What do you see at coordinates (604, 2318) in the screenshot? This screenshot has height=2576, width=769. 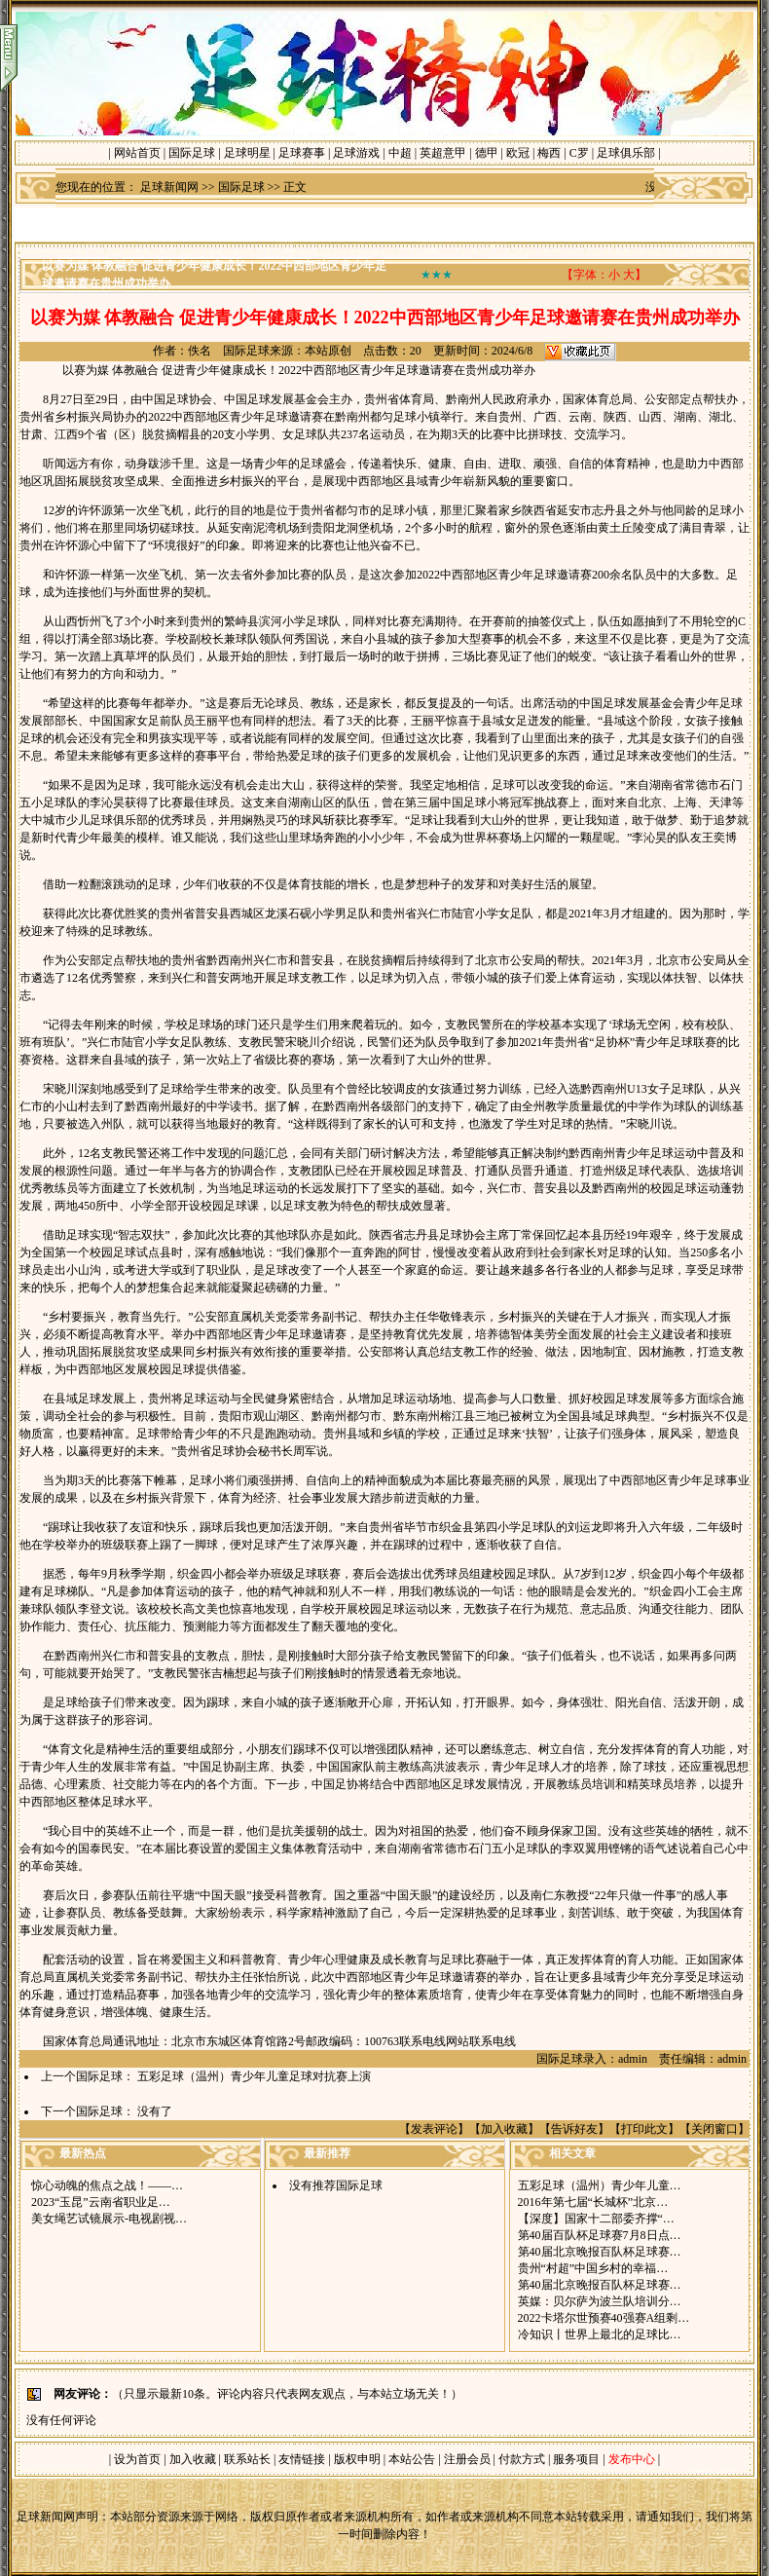 I see `2022卡塔尔世预赛40强赛A组剩…` at bounding box center [604, 2318].